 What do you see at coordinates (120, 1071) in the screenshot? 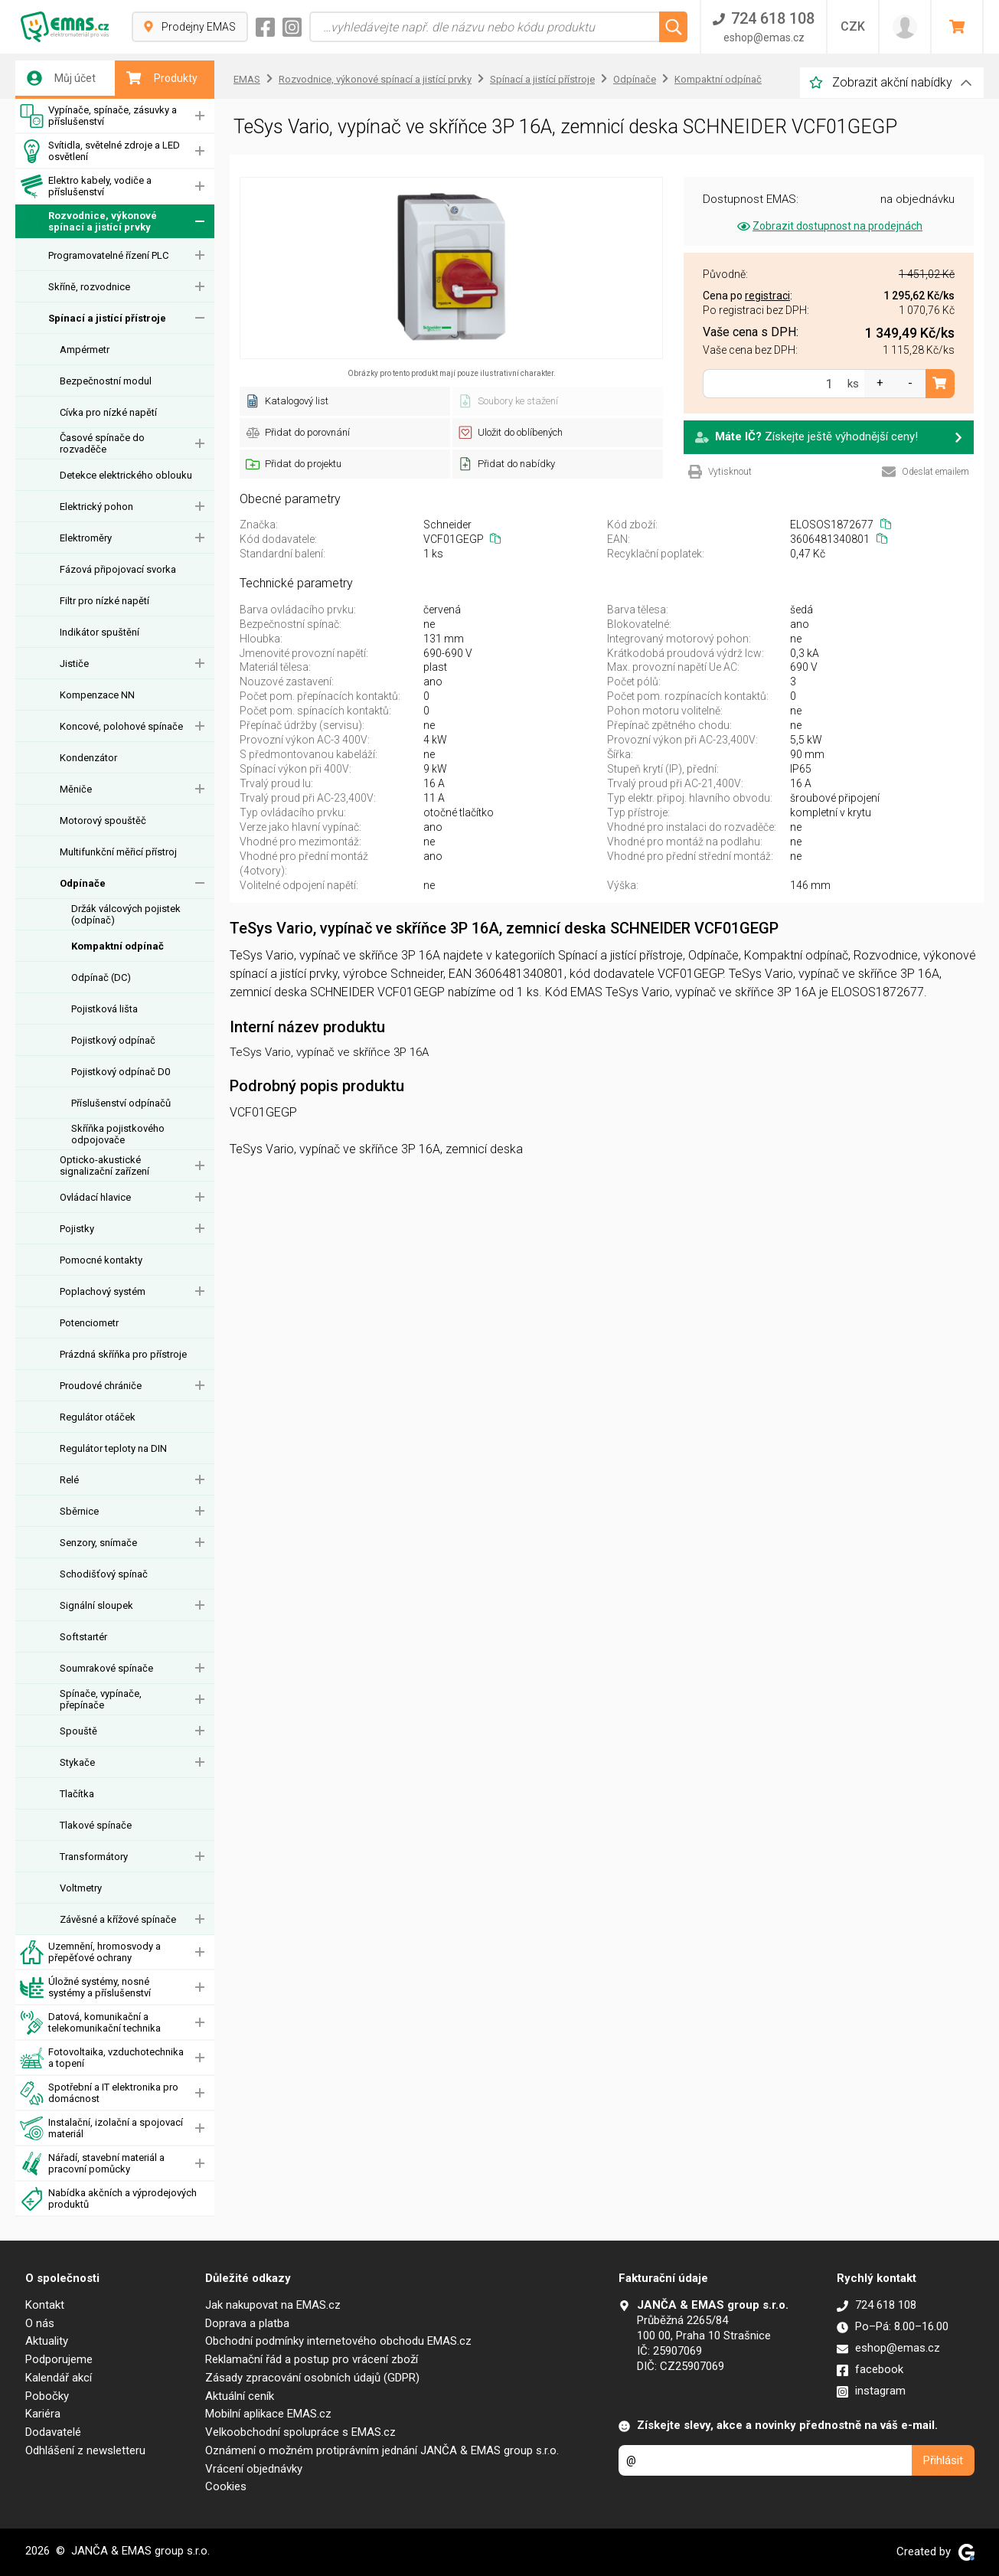
I see `Pojistkový odpínač D0` at bounding box center [120, 1071].